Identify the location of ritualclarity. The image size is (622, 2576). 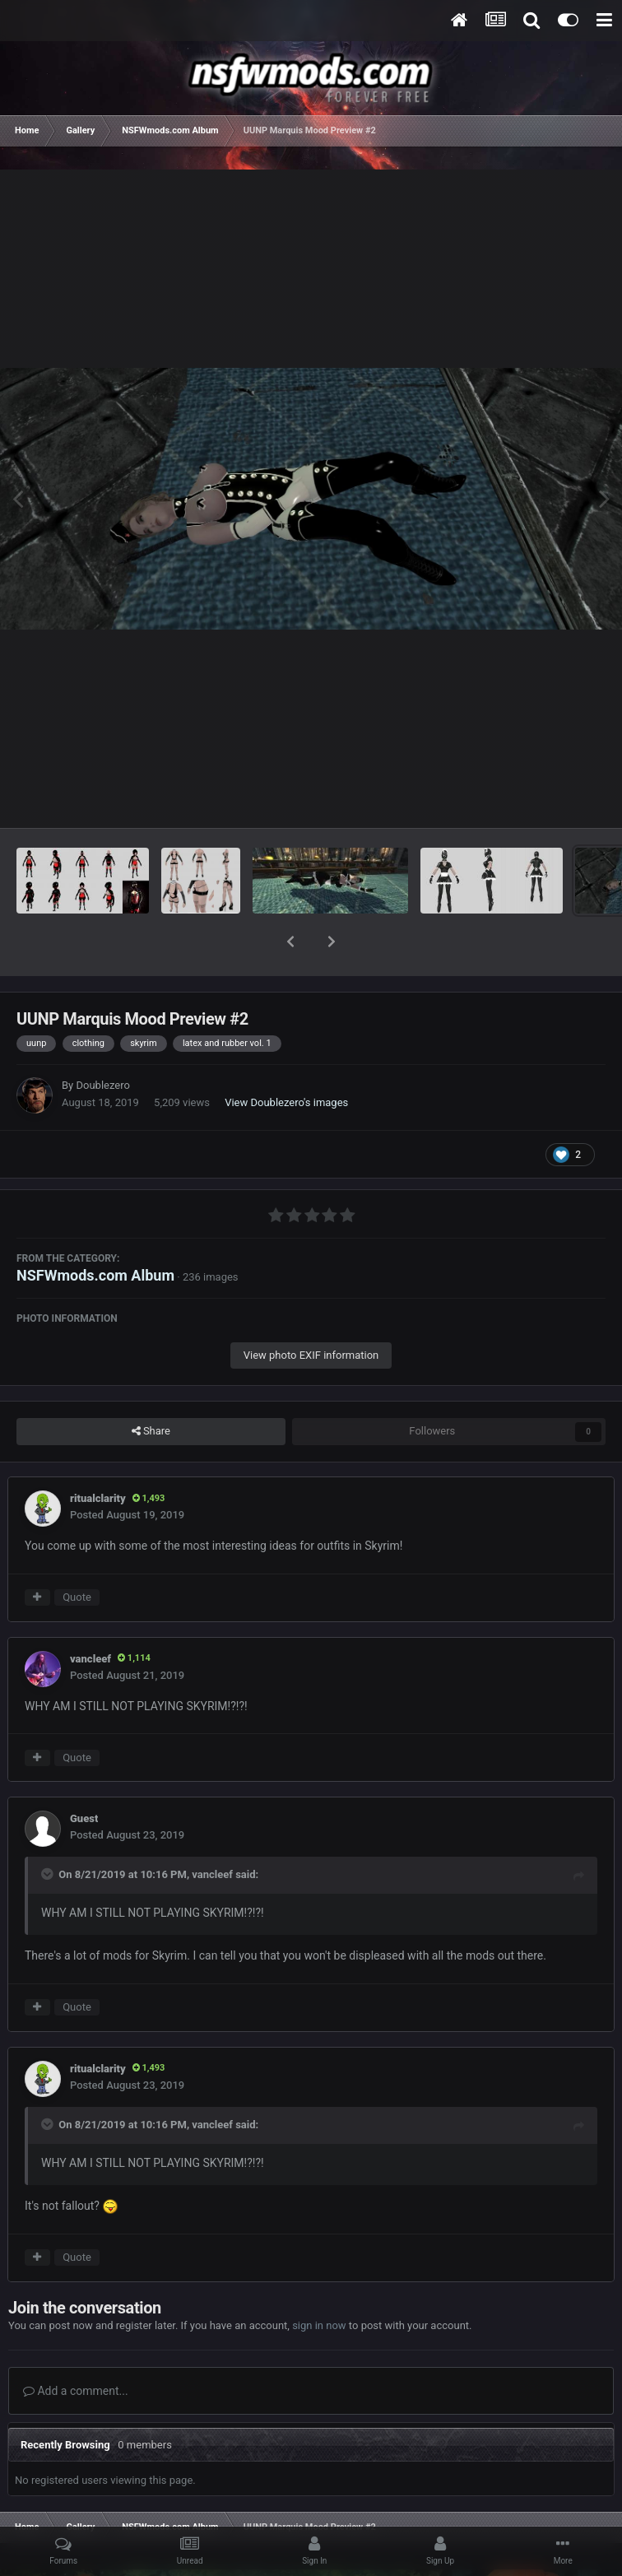
(98, 1455).